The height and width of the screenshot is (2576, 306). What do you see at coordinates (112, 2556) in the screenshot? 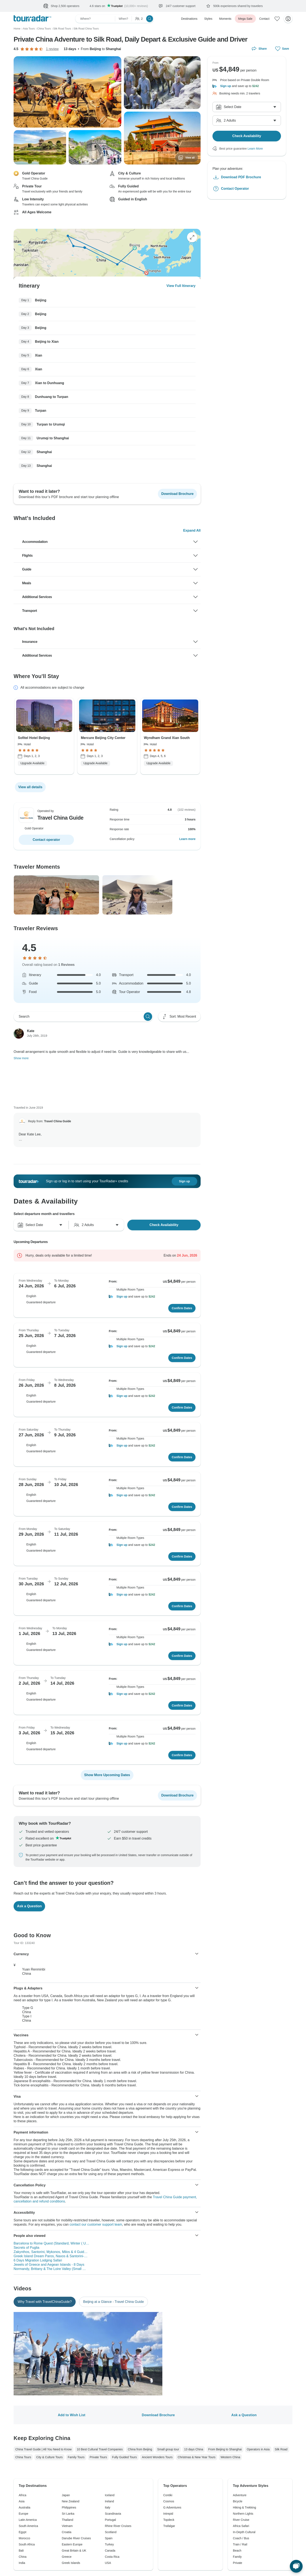
I see `Costa Rica` at bounding box center [112, 2556].